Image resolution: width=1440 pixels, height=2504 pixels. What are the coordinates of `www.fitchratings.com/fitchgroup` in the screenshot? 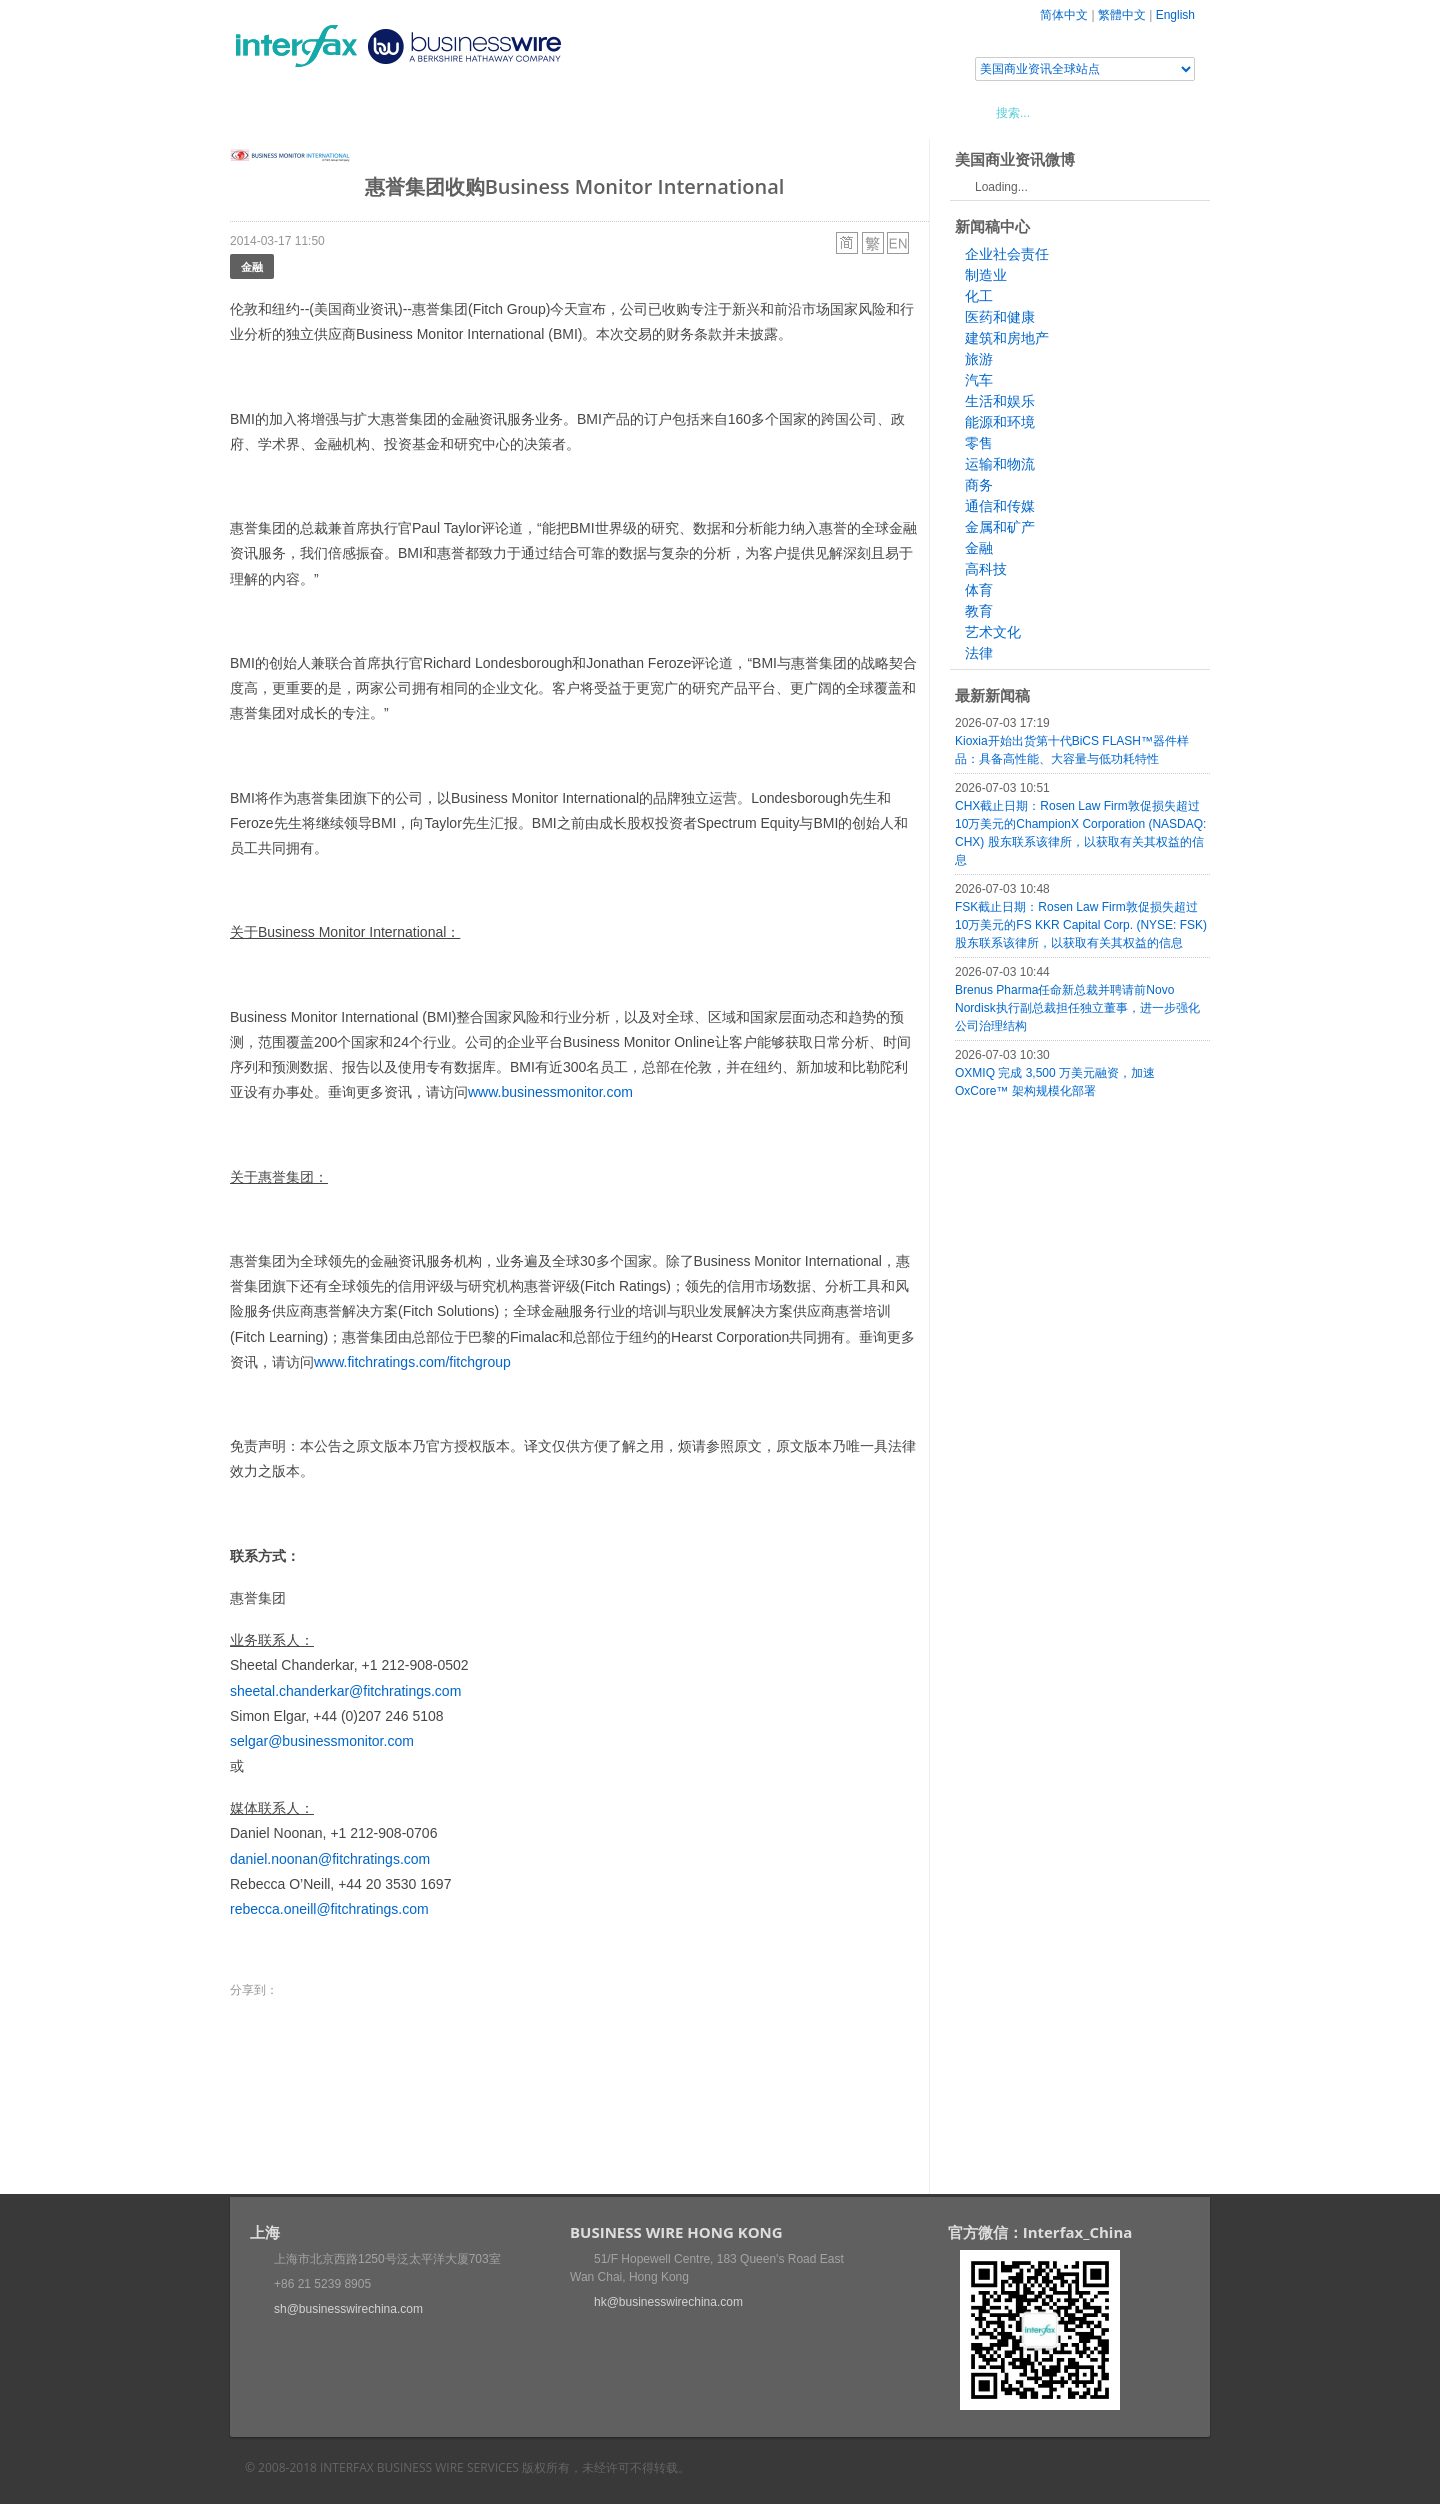 It's located at (412, 1362).